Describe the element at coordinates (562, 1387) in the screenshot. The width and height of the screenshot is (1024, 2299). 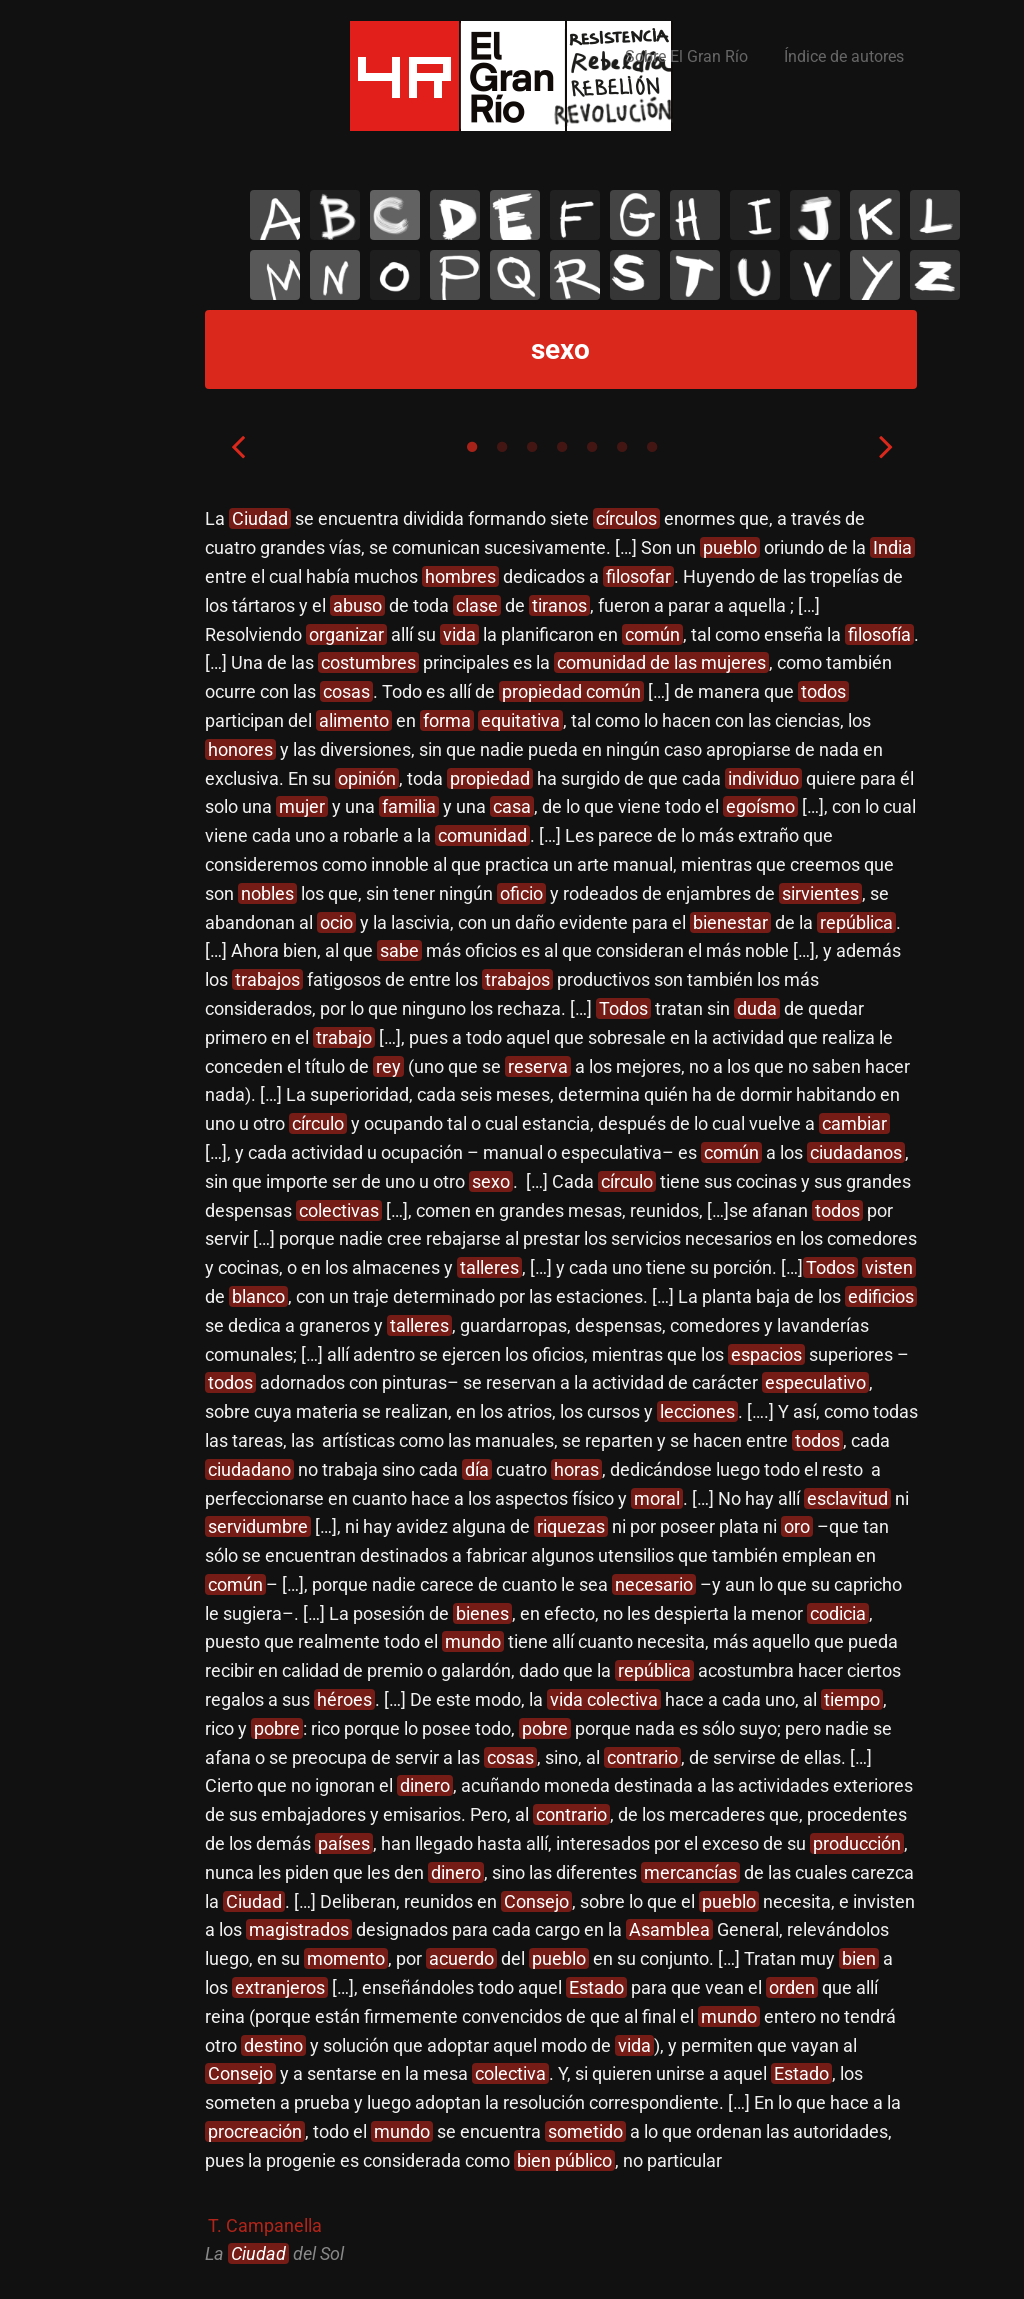
I see `[tabpanel]` at that location.